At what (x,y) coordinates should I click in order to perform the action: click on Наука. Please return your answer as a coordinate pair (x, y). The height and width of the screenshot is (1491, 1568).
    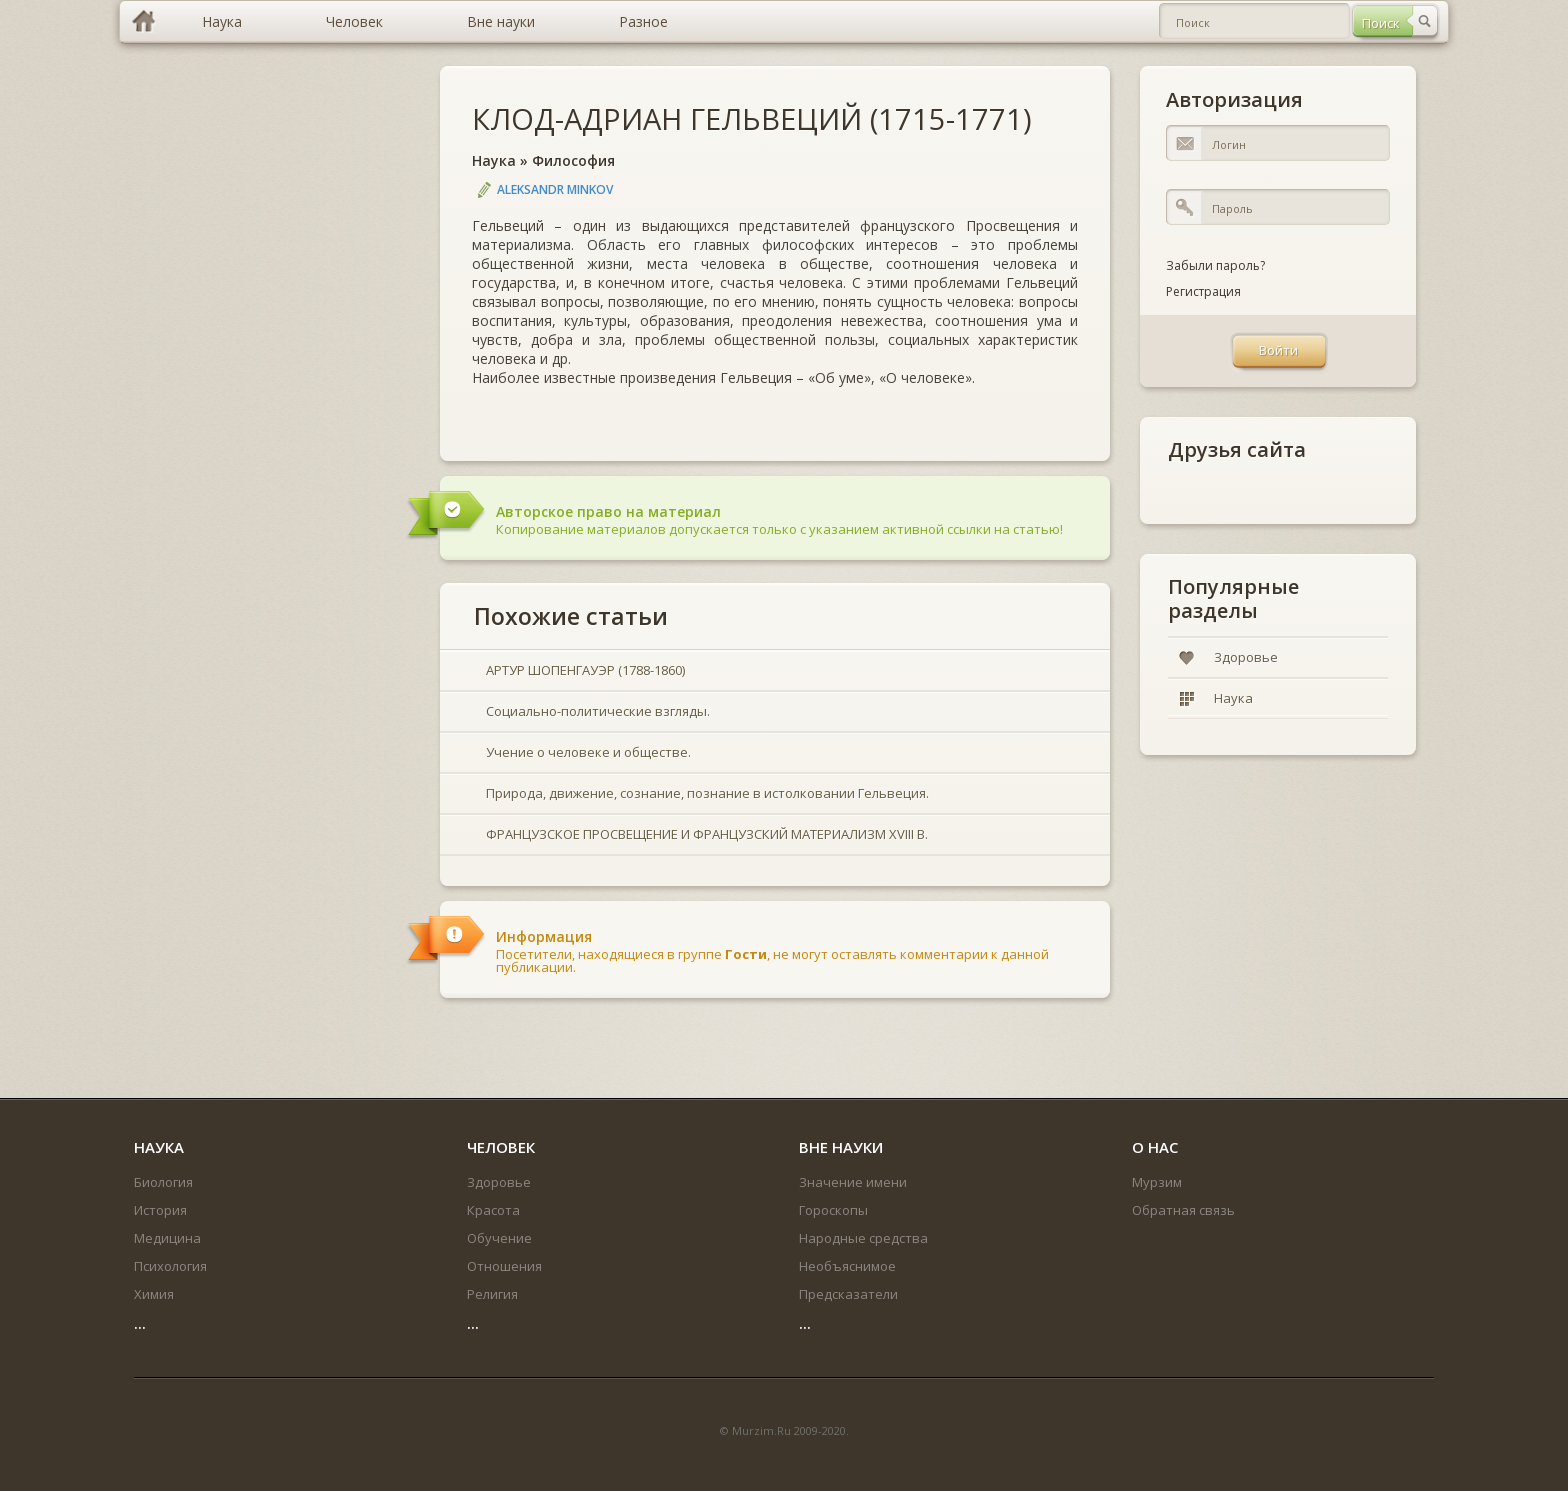
    Looking at the image, I should click on (494, 160).